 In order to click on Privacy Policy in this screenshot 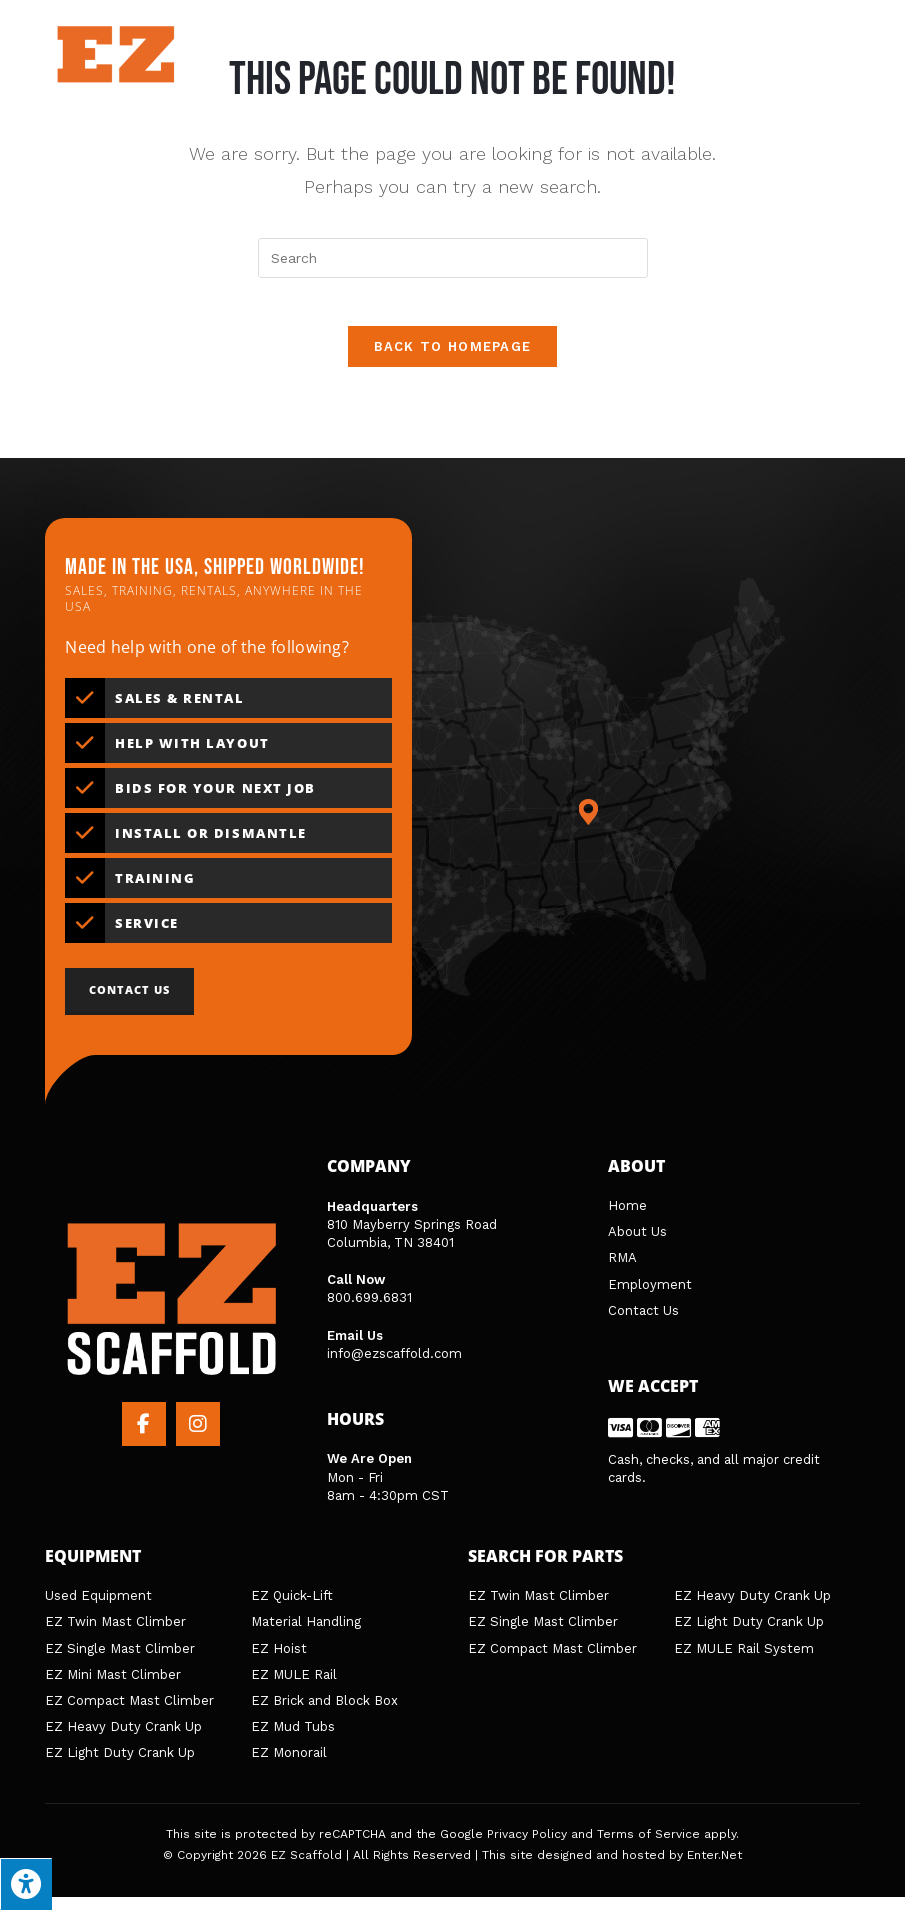, I will do `click(527, 1847)`.